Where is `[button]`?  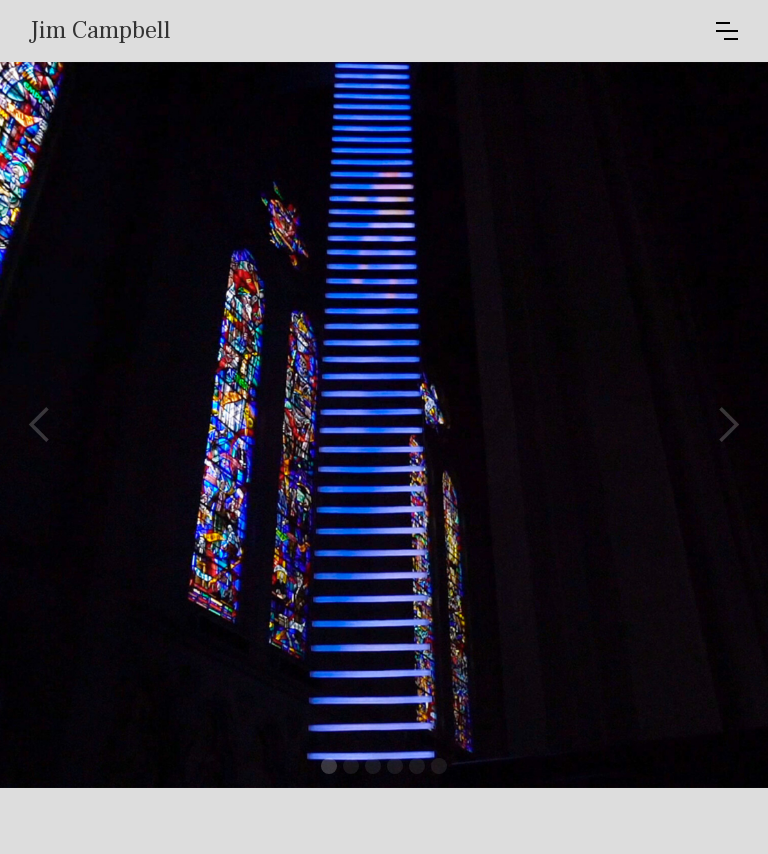 [button] is located at coordinates (727, 31).